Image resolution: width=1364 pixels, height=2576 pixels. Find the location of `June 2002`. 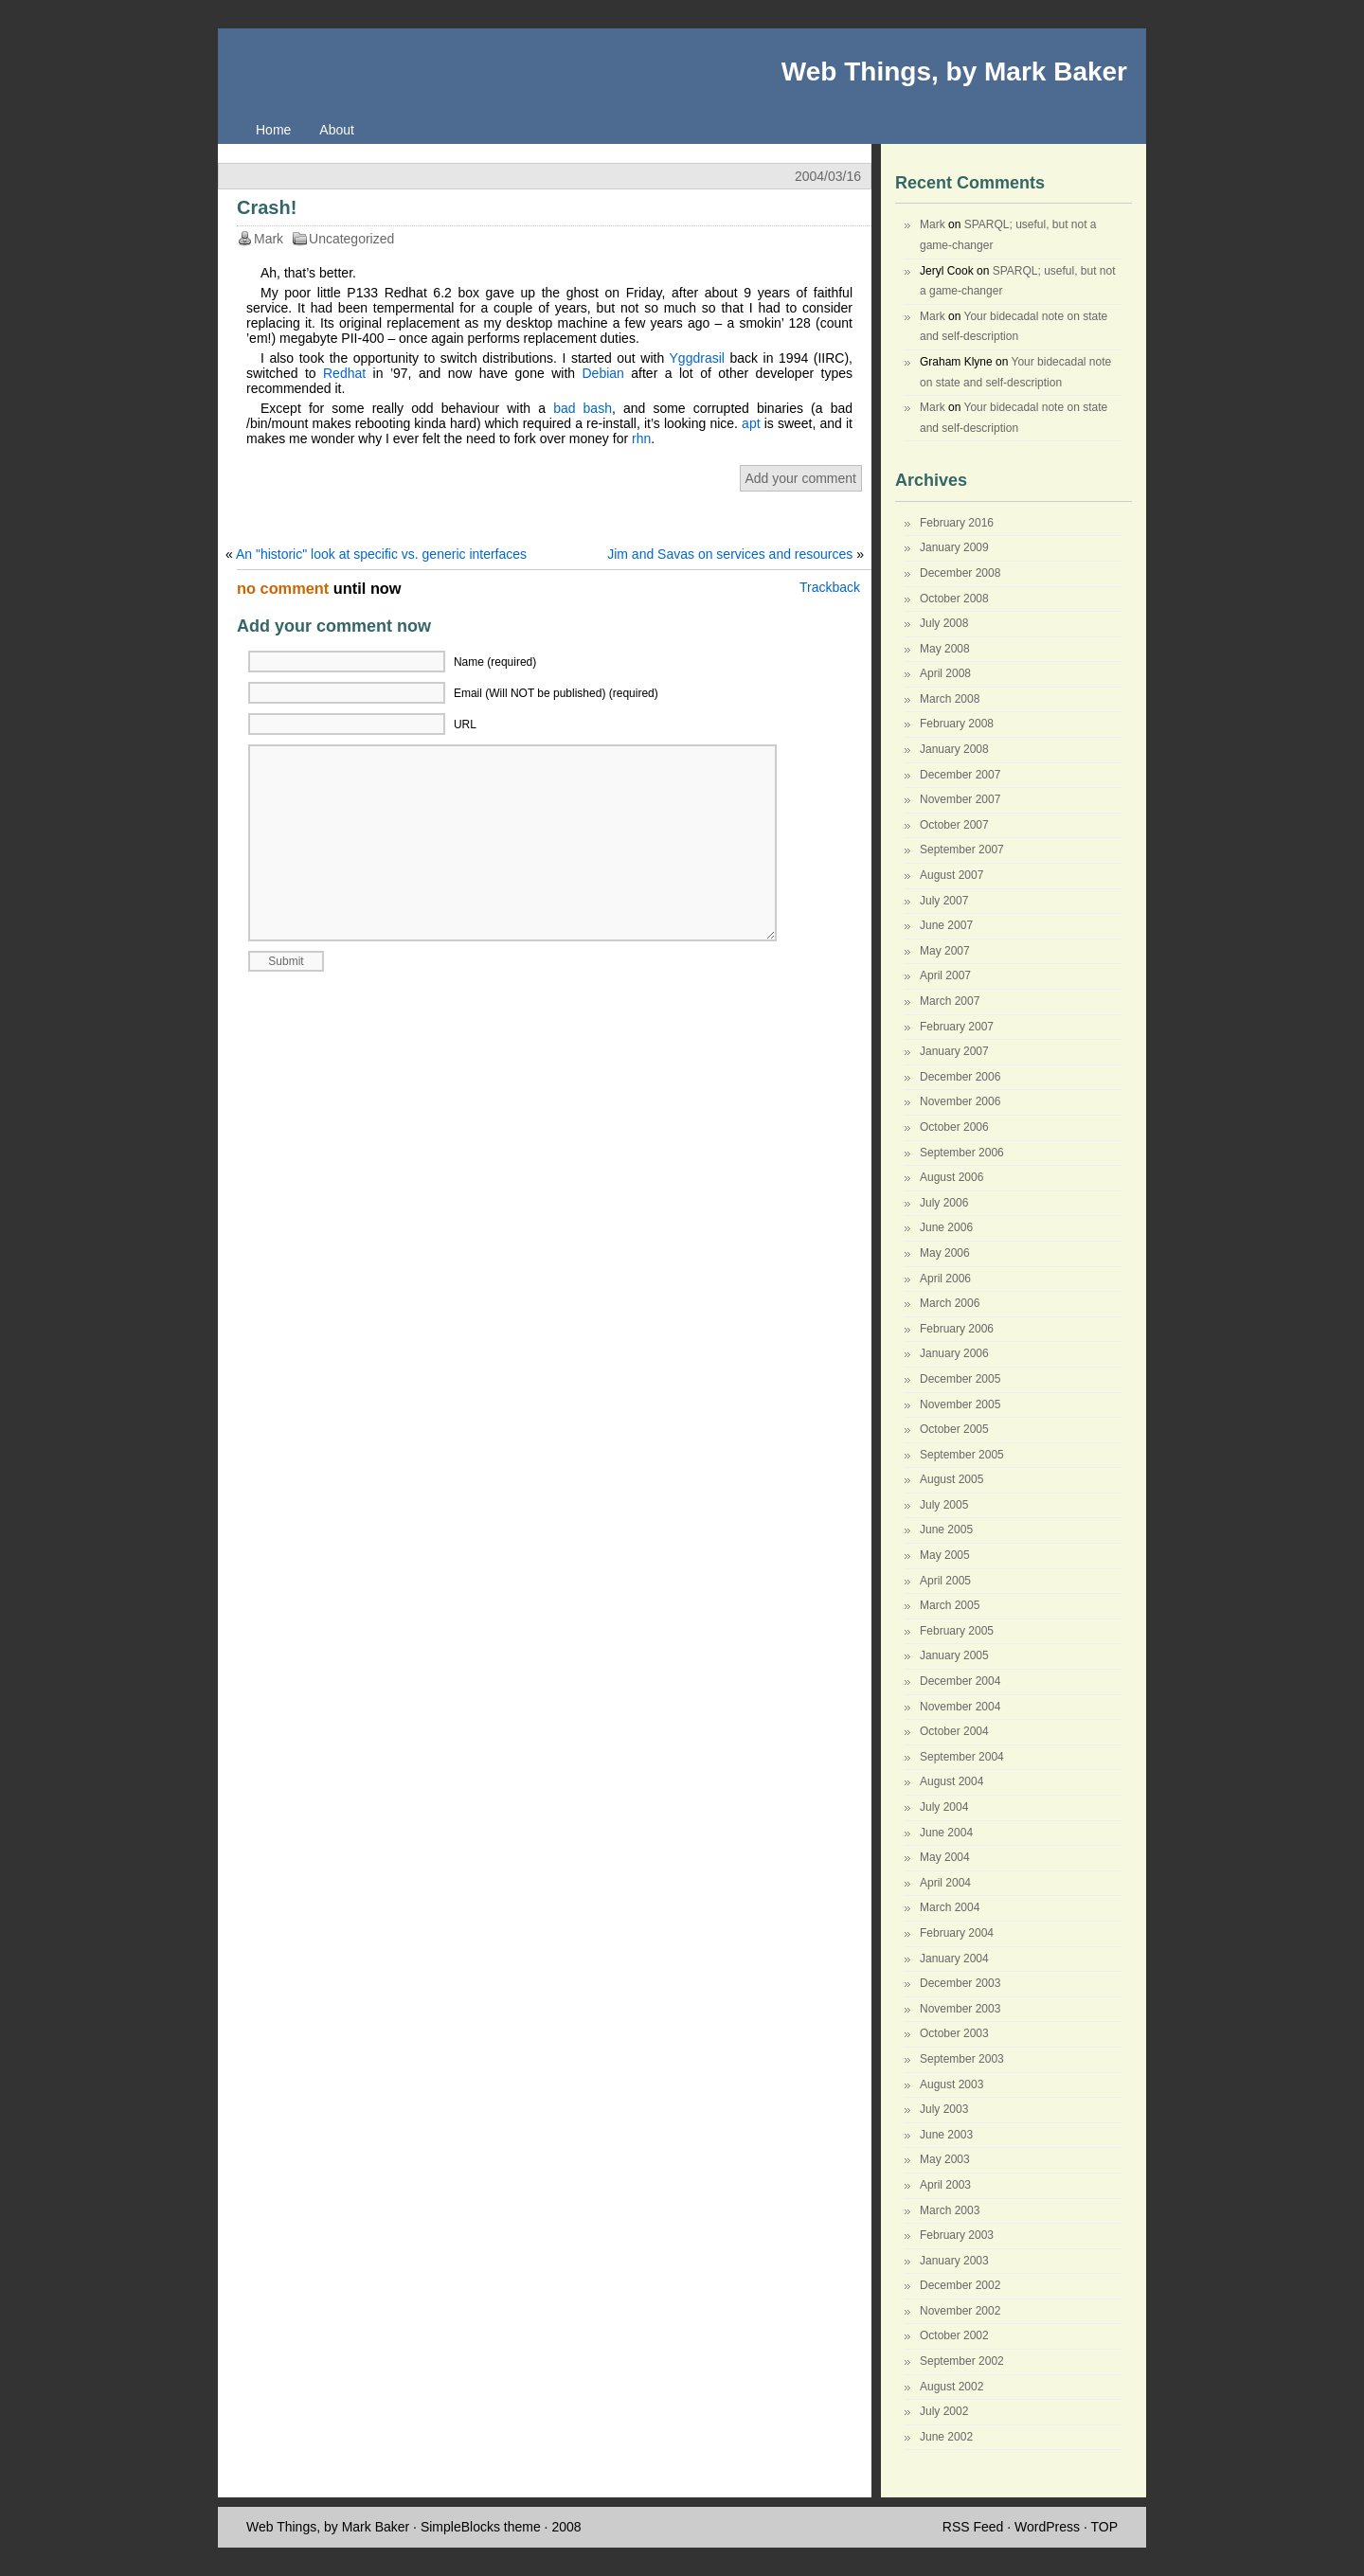

June 2002 is located at coordinates (946, 2436).